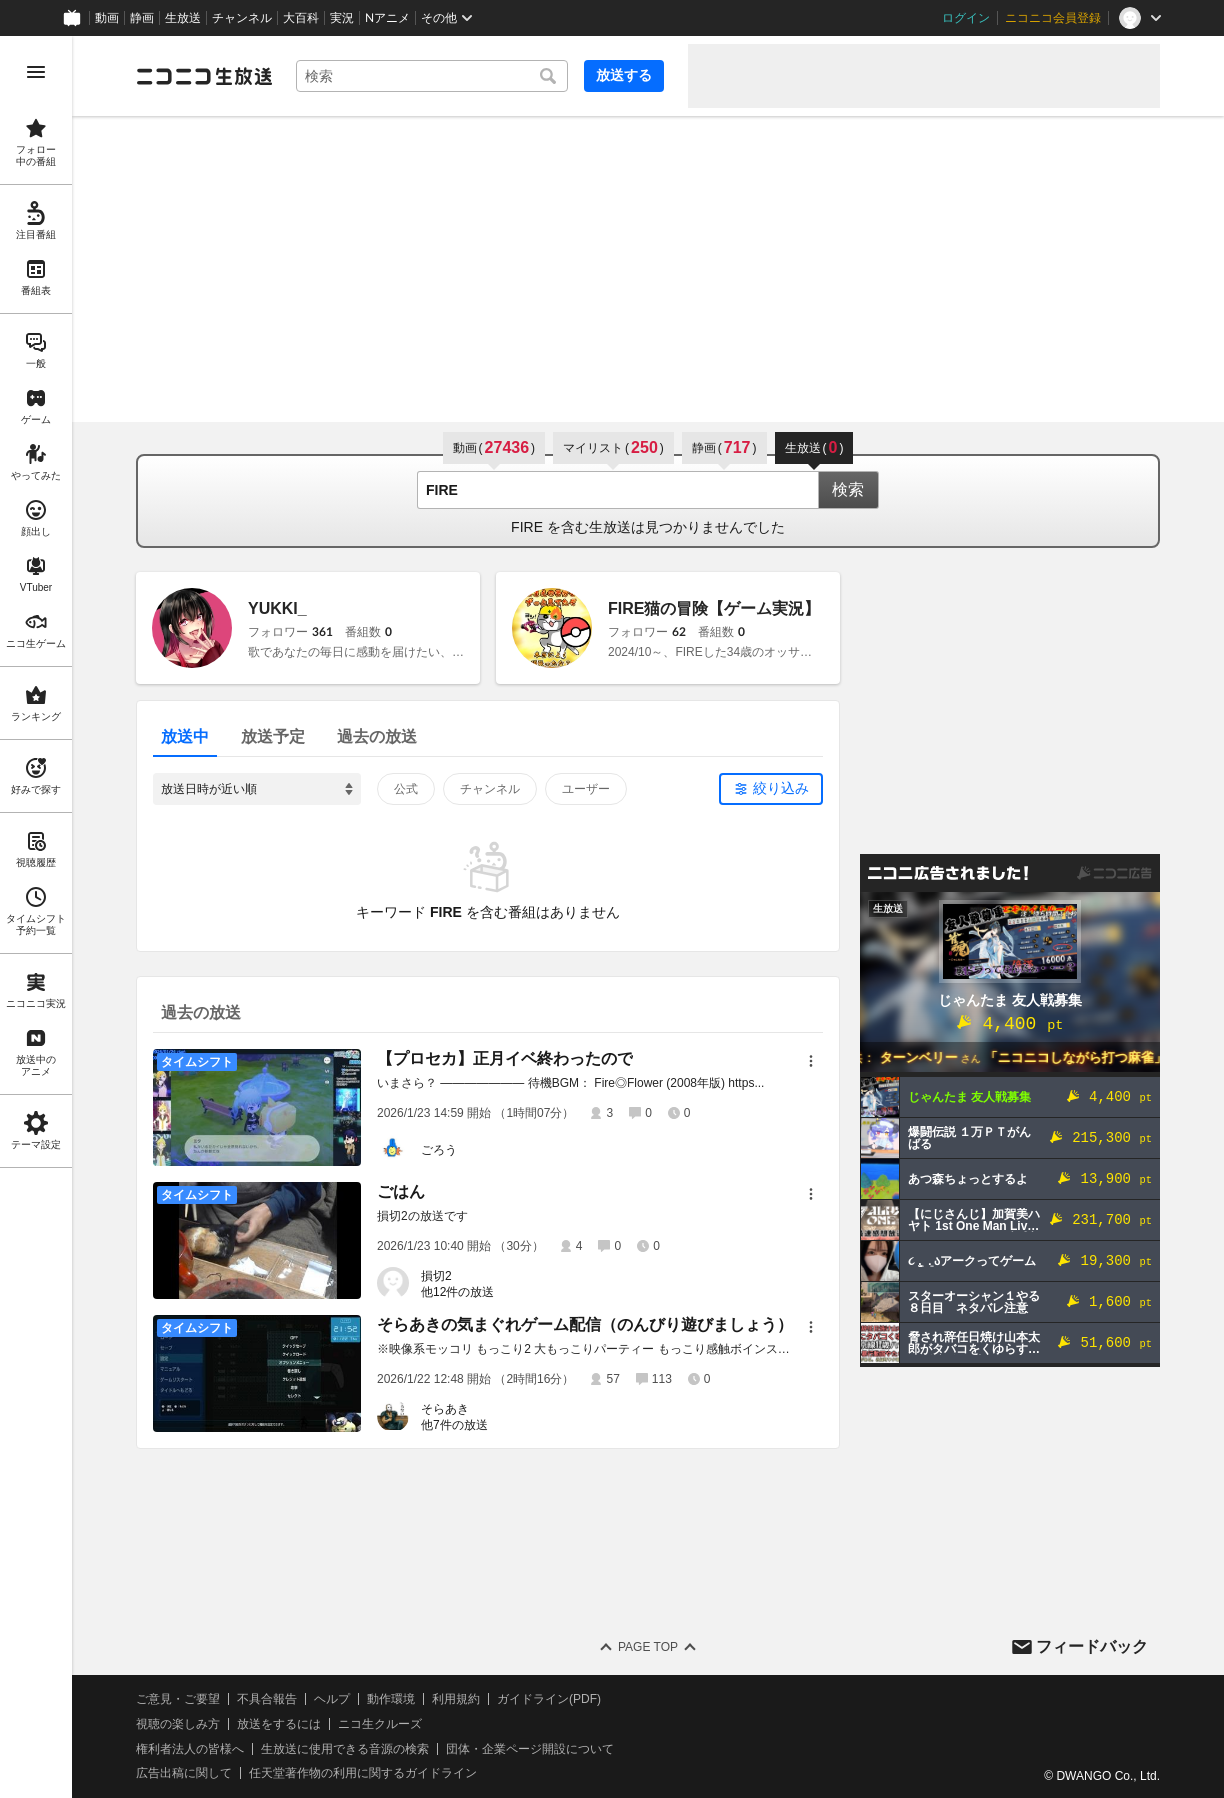  I want to click on 実況, so click(342, 18).